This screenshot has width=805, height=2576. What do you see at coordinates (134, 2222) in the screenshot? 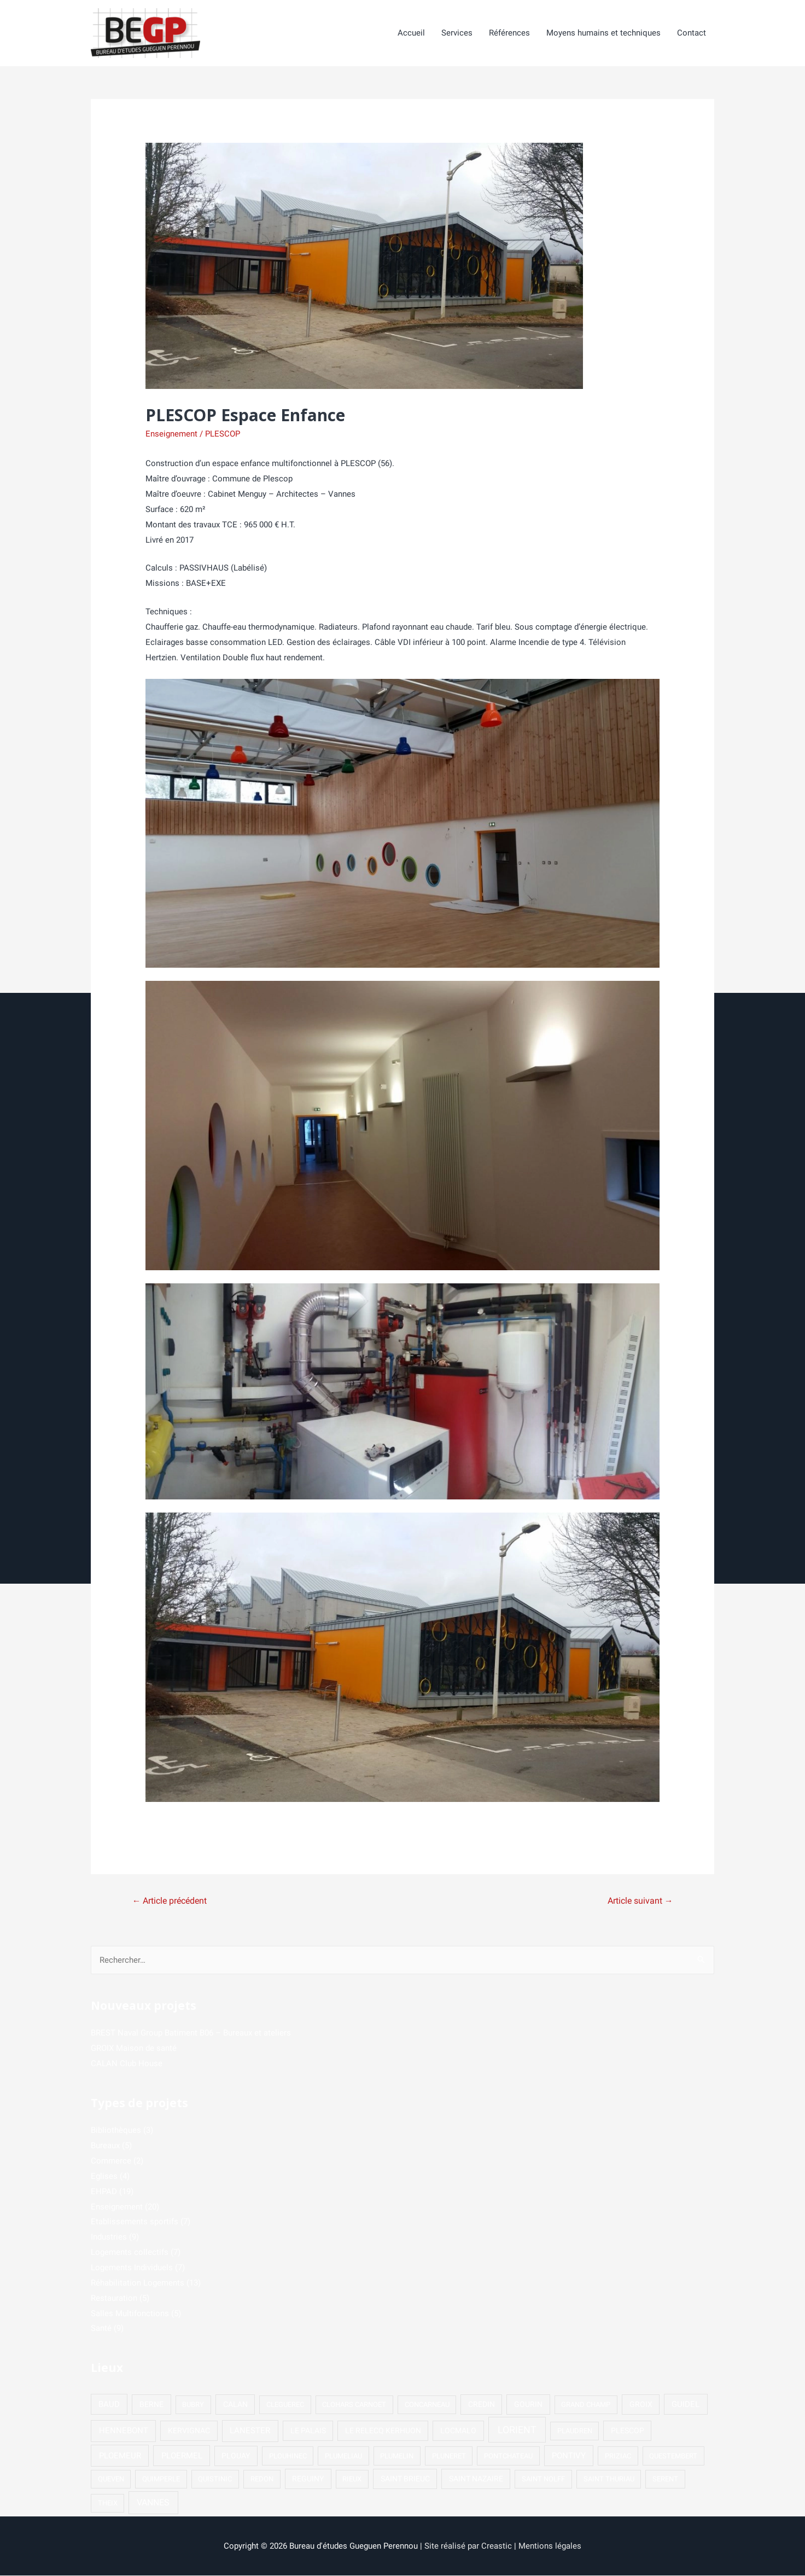
I see `Etablissements sportifs` at bounding box center [134, 2222].